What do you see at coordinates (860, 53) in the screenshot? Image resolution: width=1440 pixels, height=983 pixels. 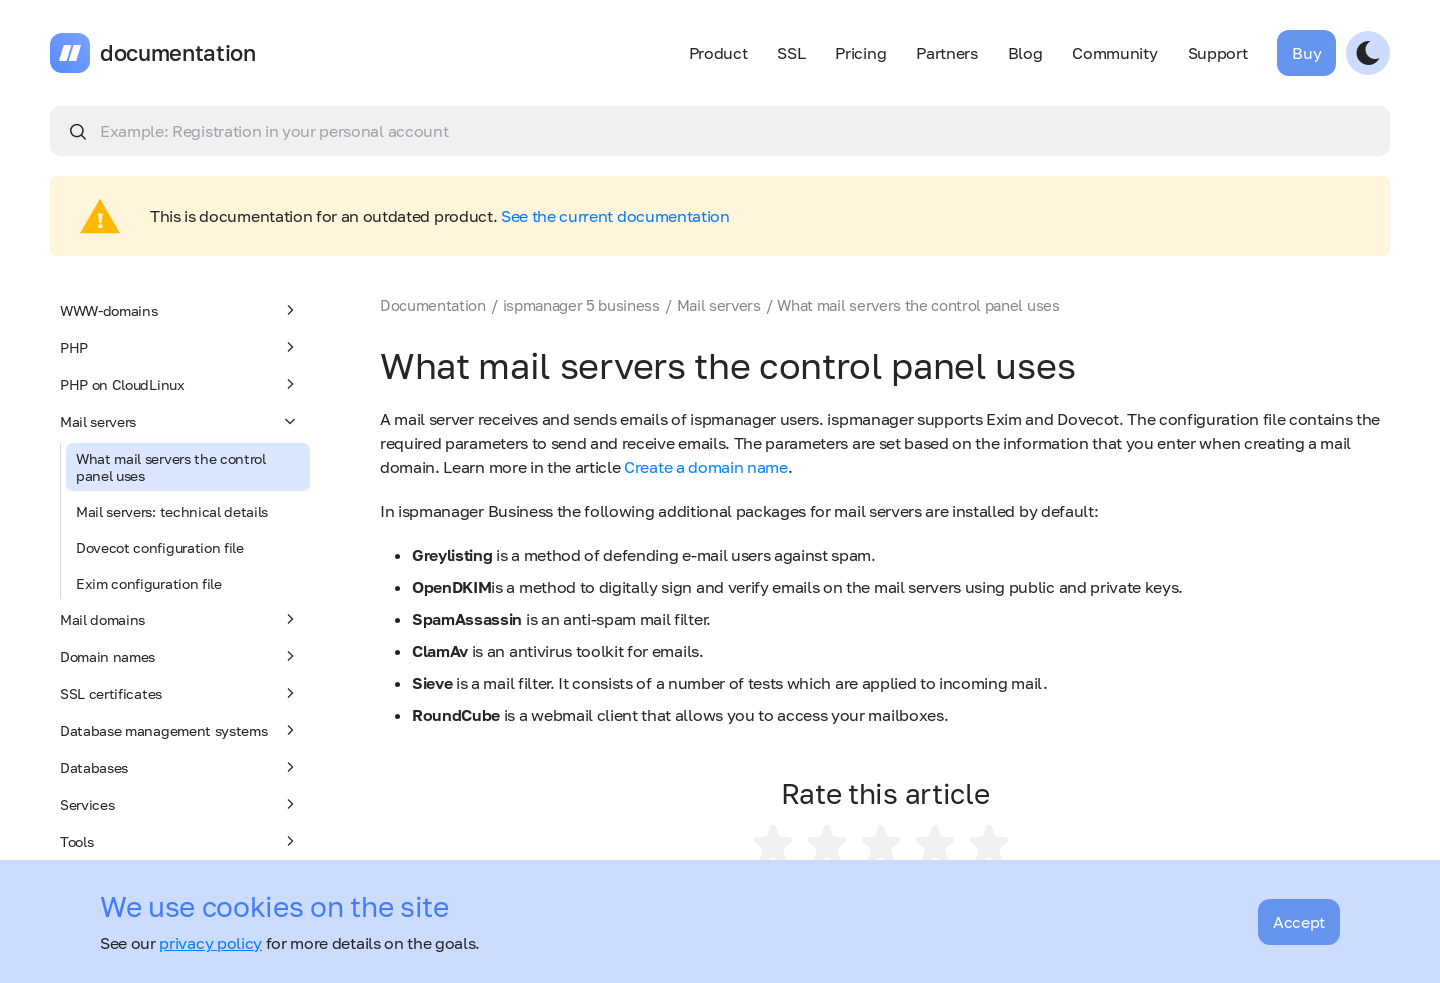 I see `Pricing` at bounding box center [860, 53].